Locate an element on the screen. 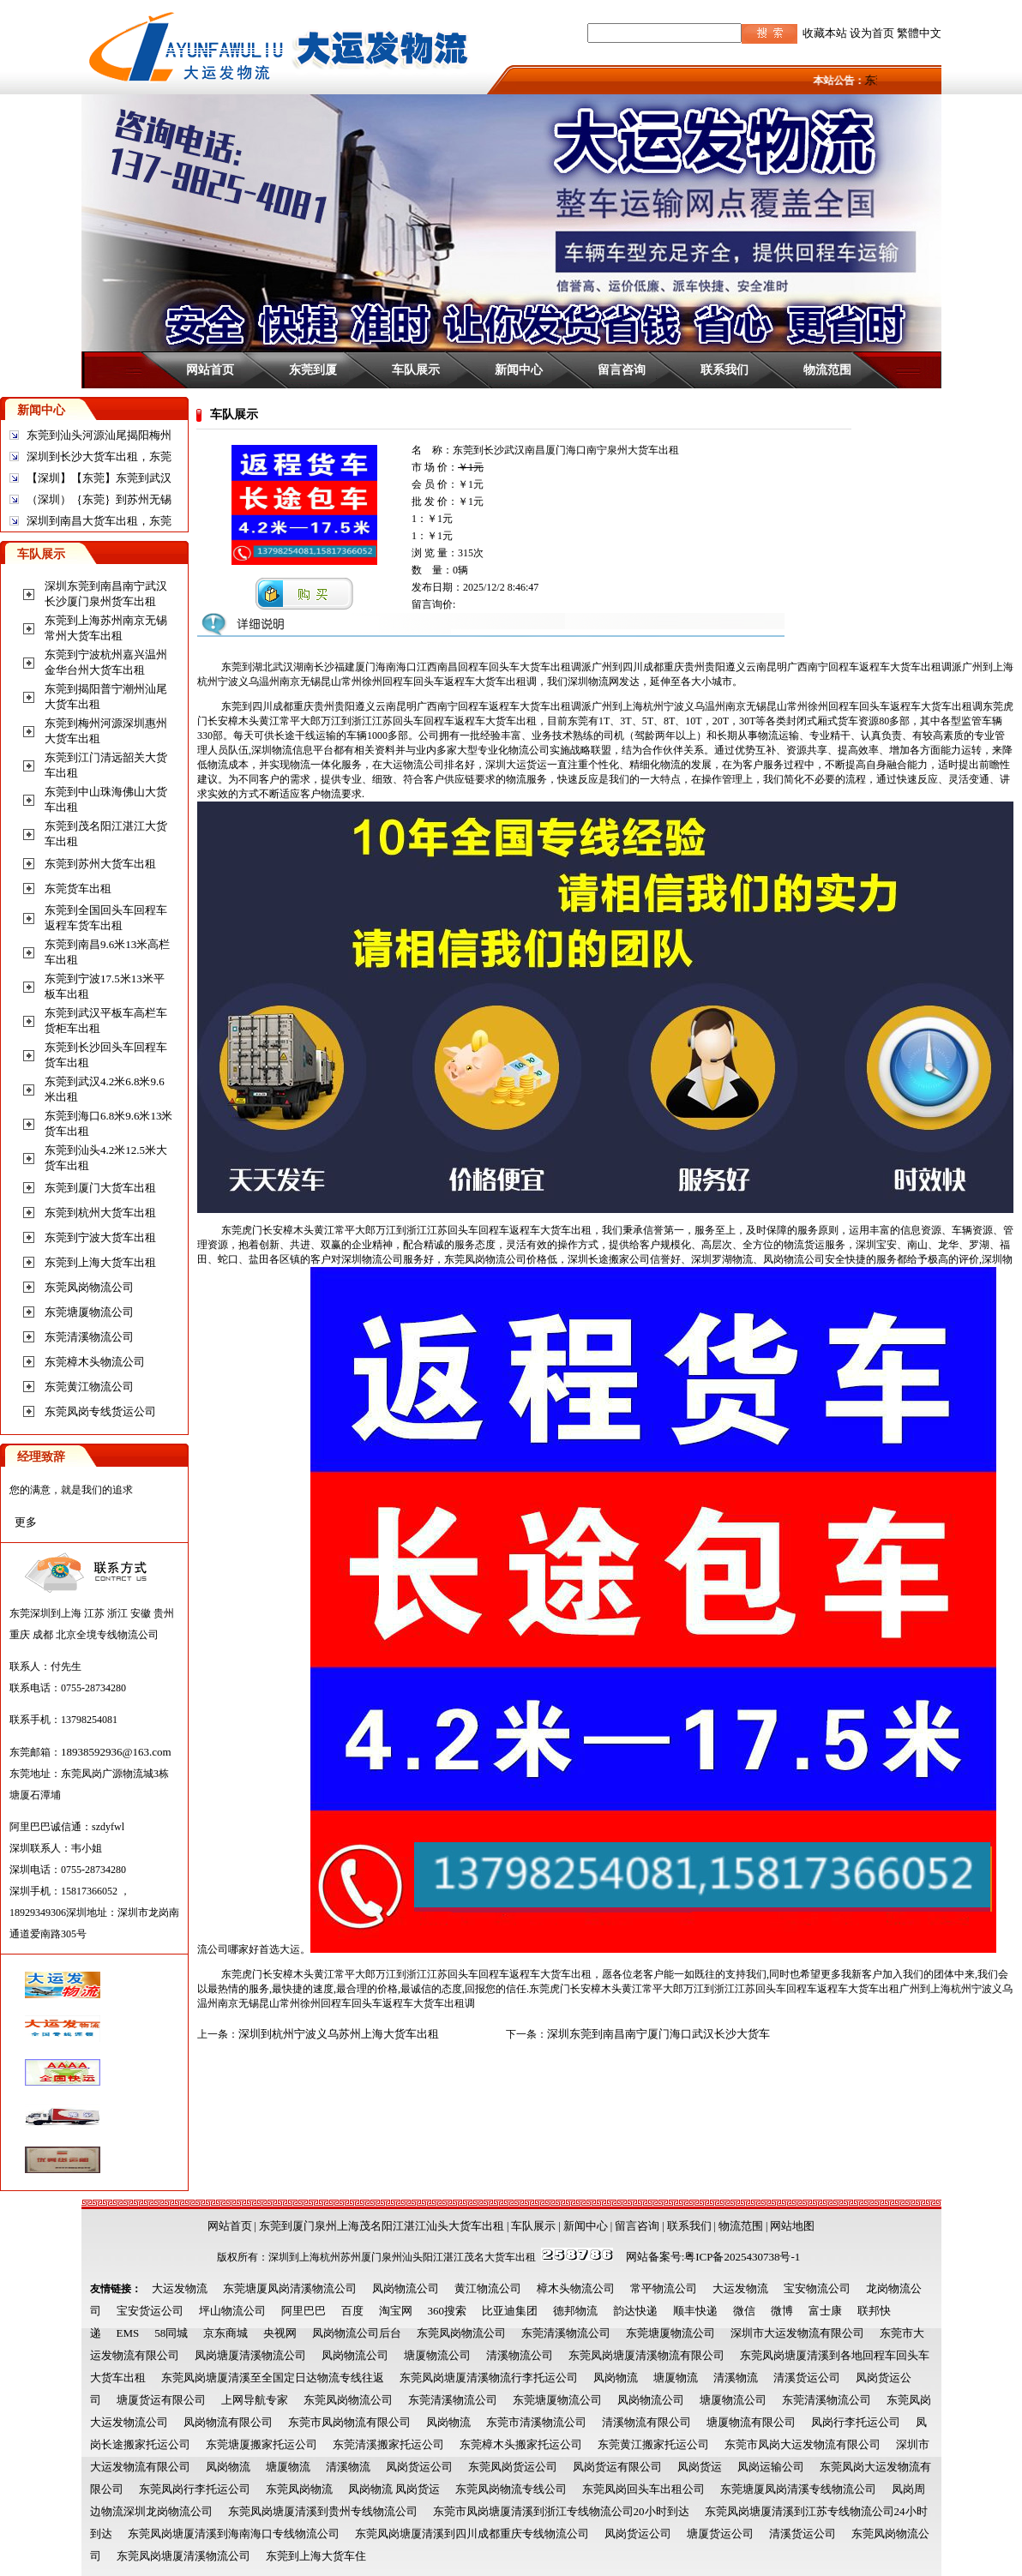 This screenshot has width=1022, height=2576. 百度 is located at coordinates (352, 2310).